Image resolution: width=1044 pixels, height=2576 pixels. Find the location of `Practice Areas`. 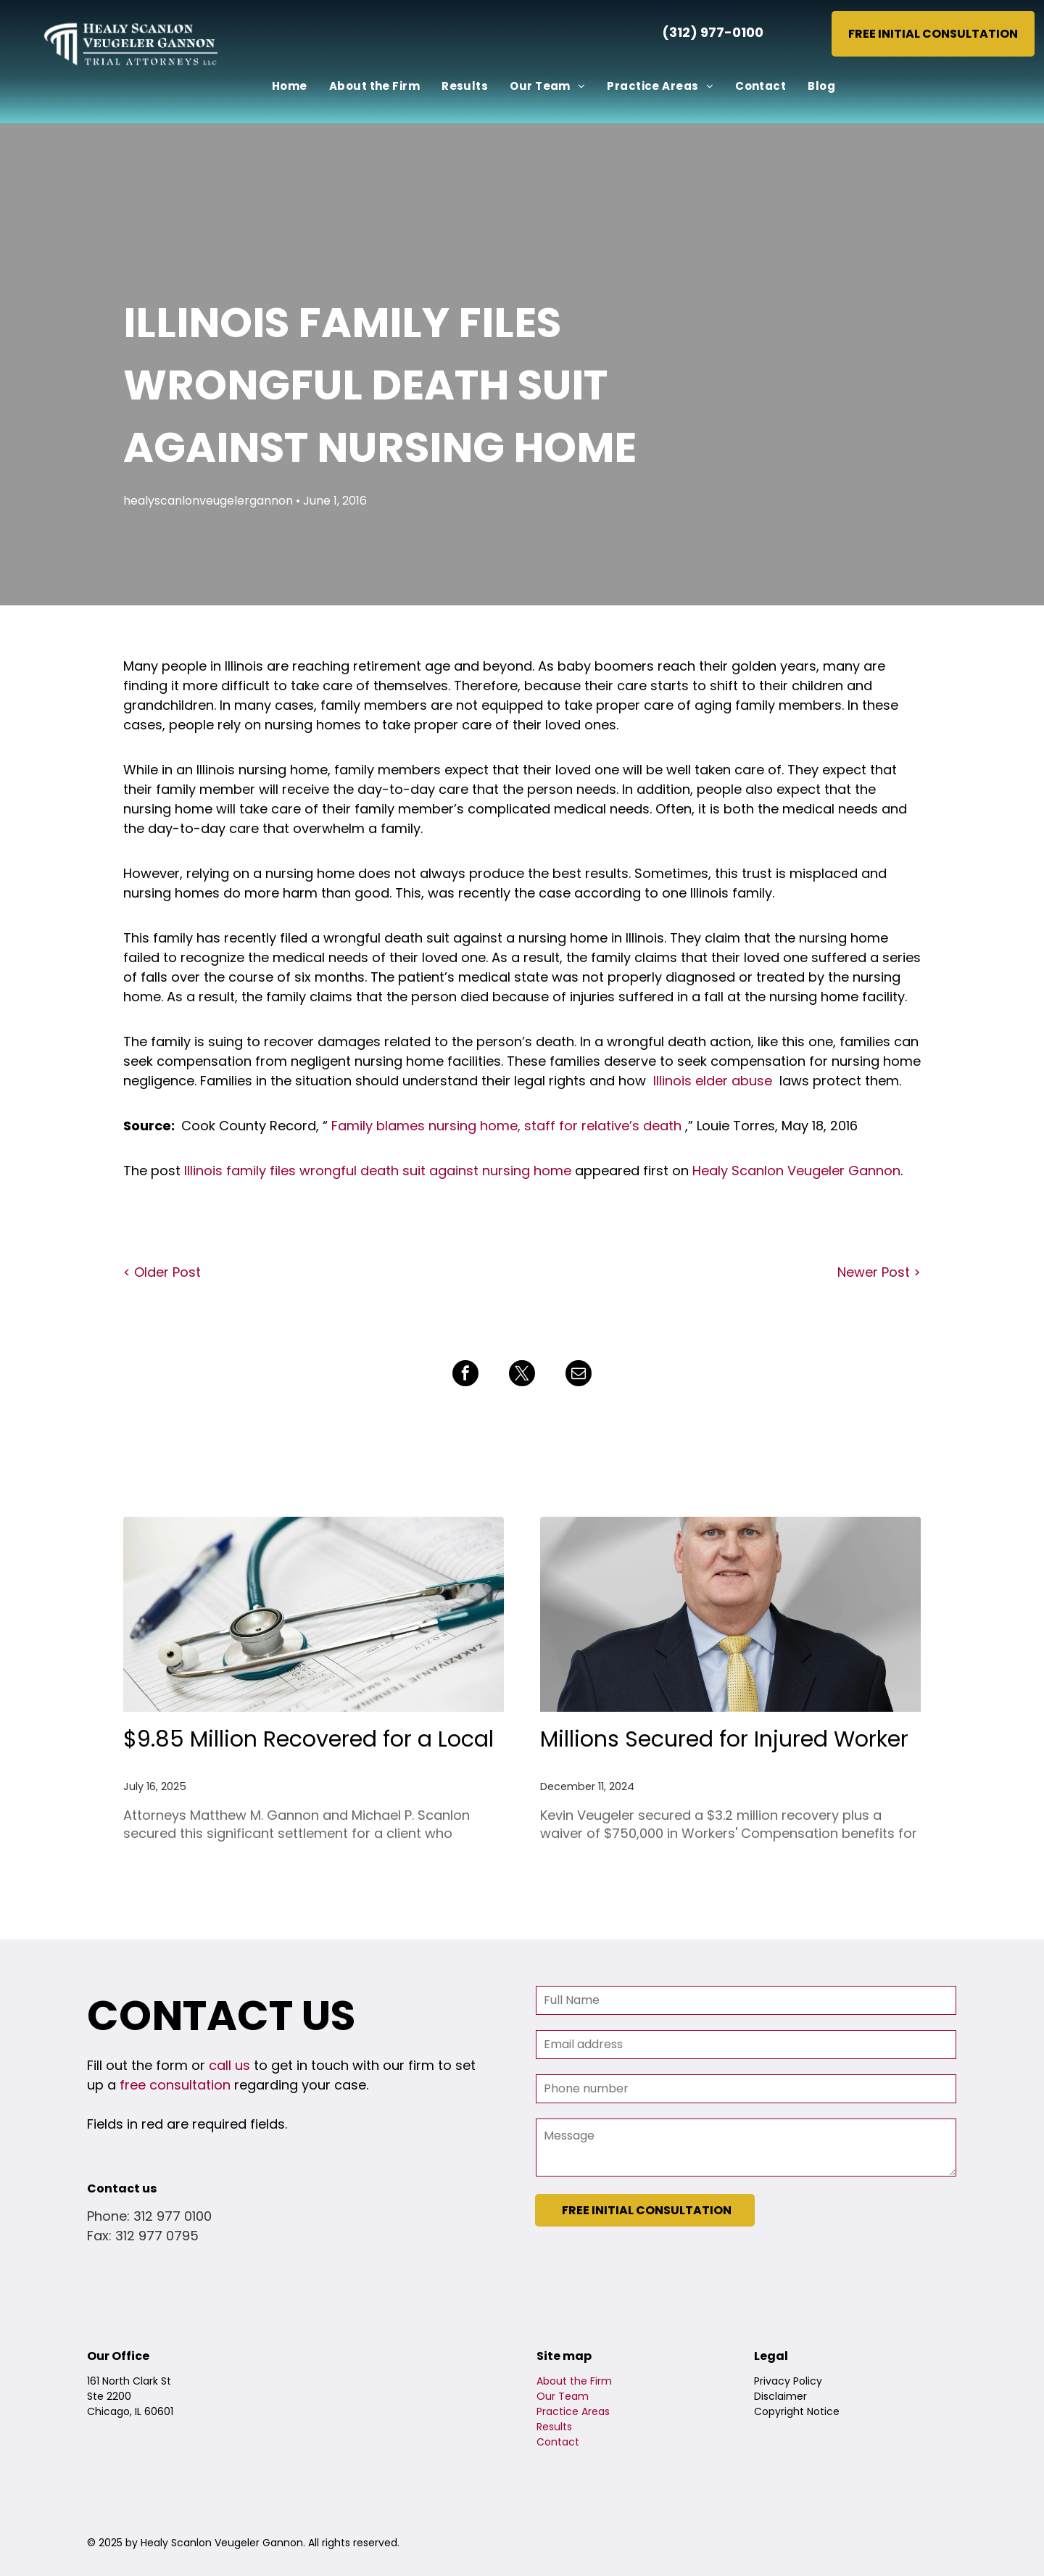

Practice Areas is located at coordinates (573, 2411).